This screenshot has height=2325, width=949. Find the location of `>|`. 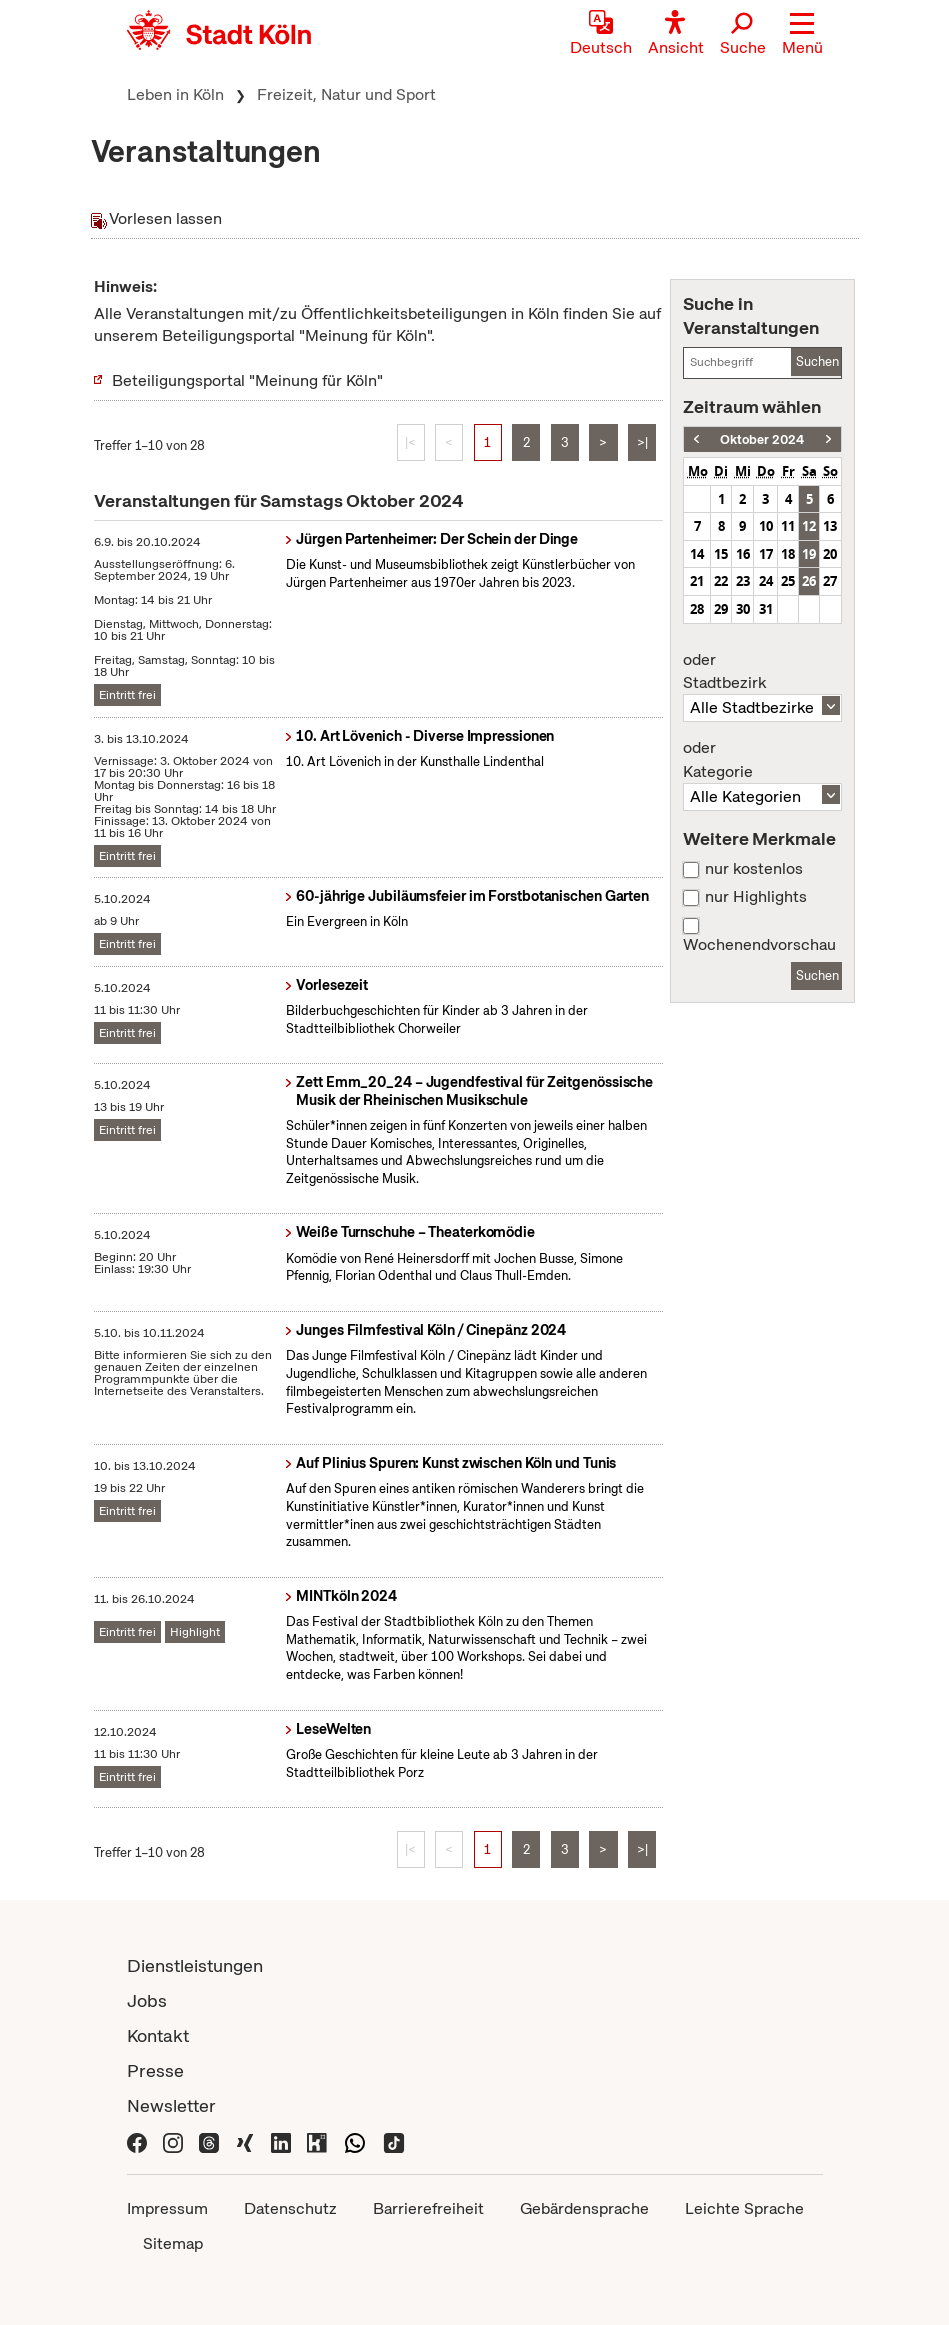

>| is located at coordinates (642, 442).